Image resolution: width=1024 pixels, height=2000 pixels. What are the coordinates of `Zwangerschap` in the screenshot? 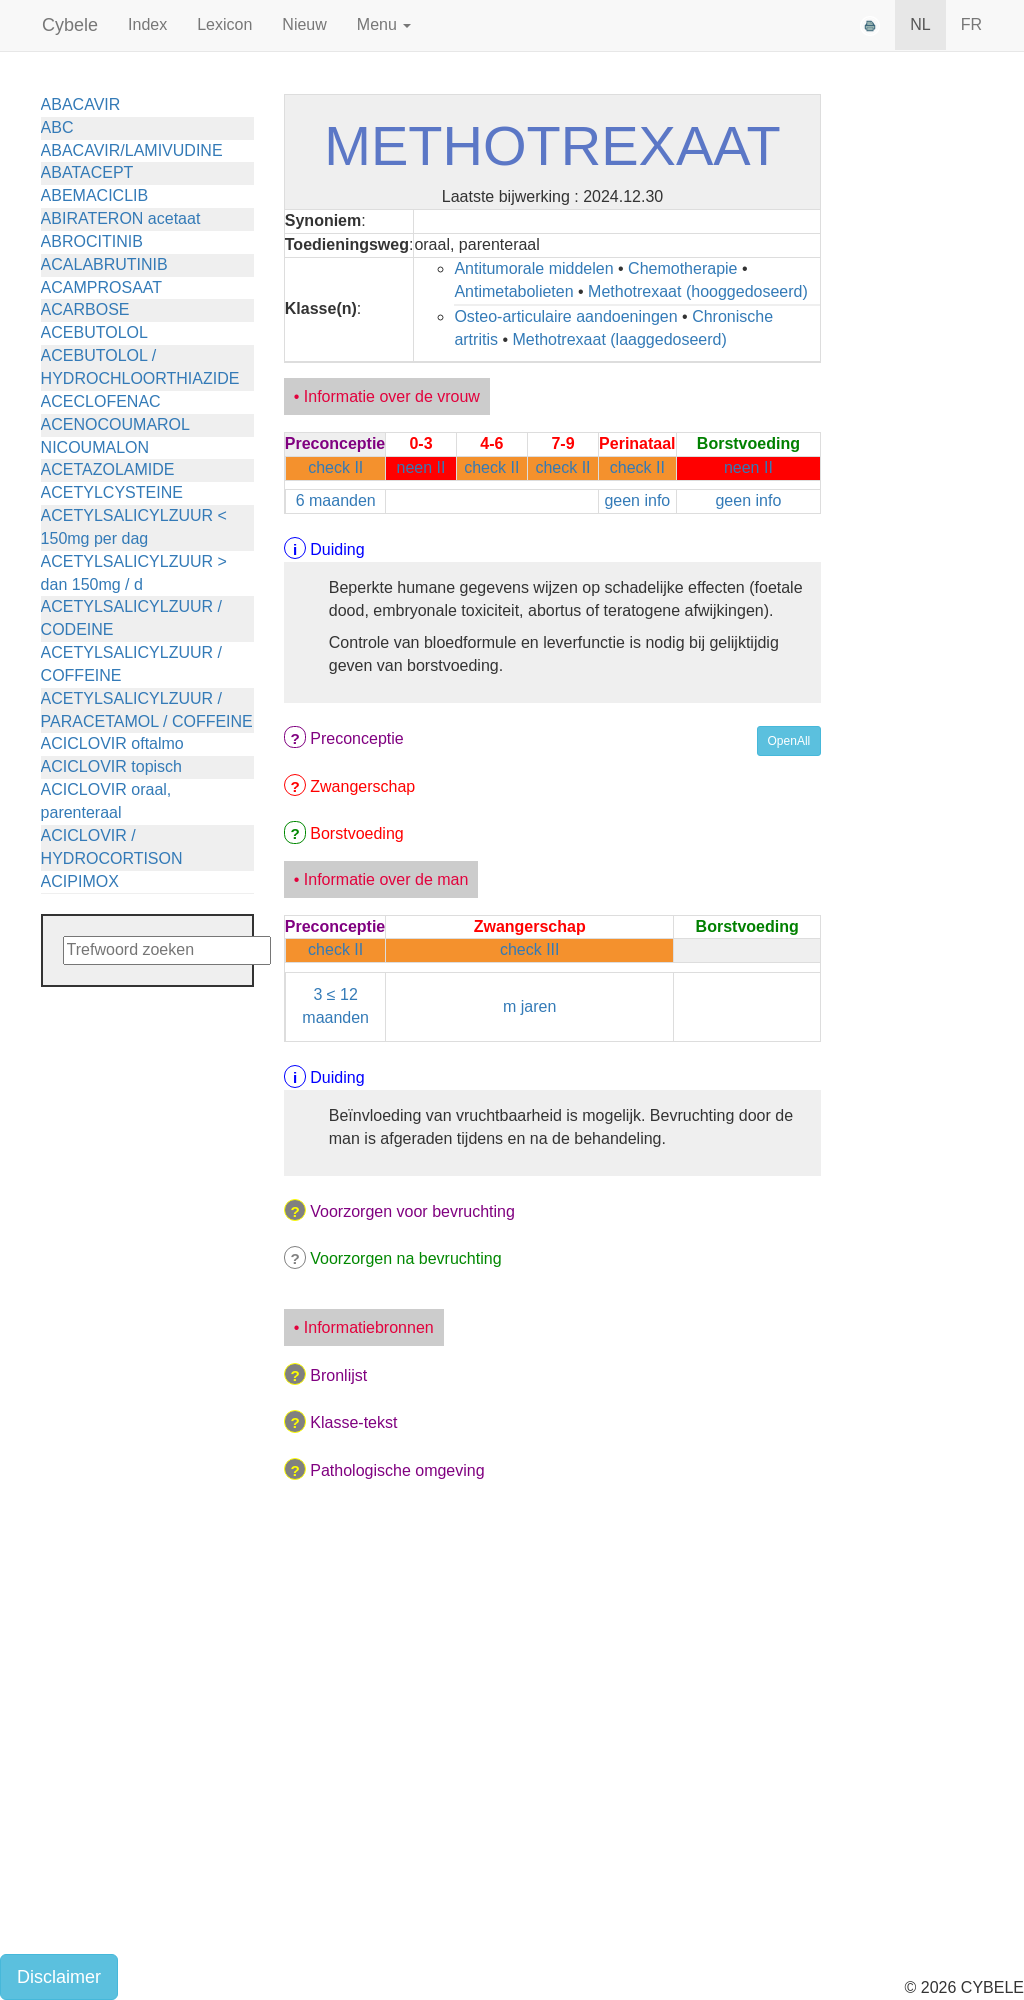 It's located at (362, 786).